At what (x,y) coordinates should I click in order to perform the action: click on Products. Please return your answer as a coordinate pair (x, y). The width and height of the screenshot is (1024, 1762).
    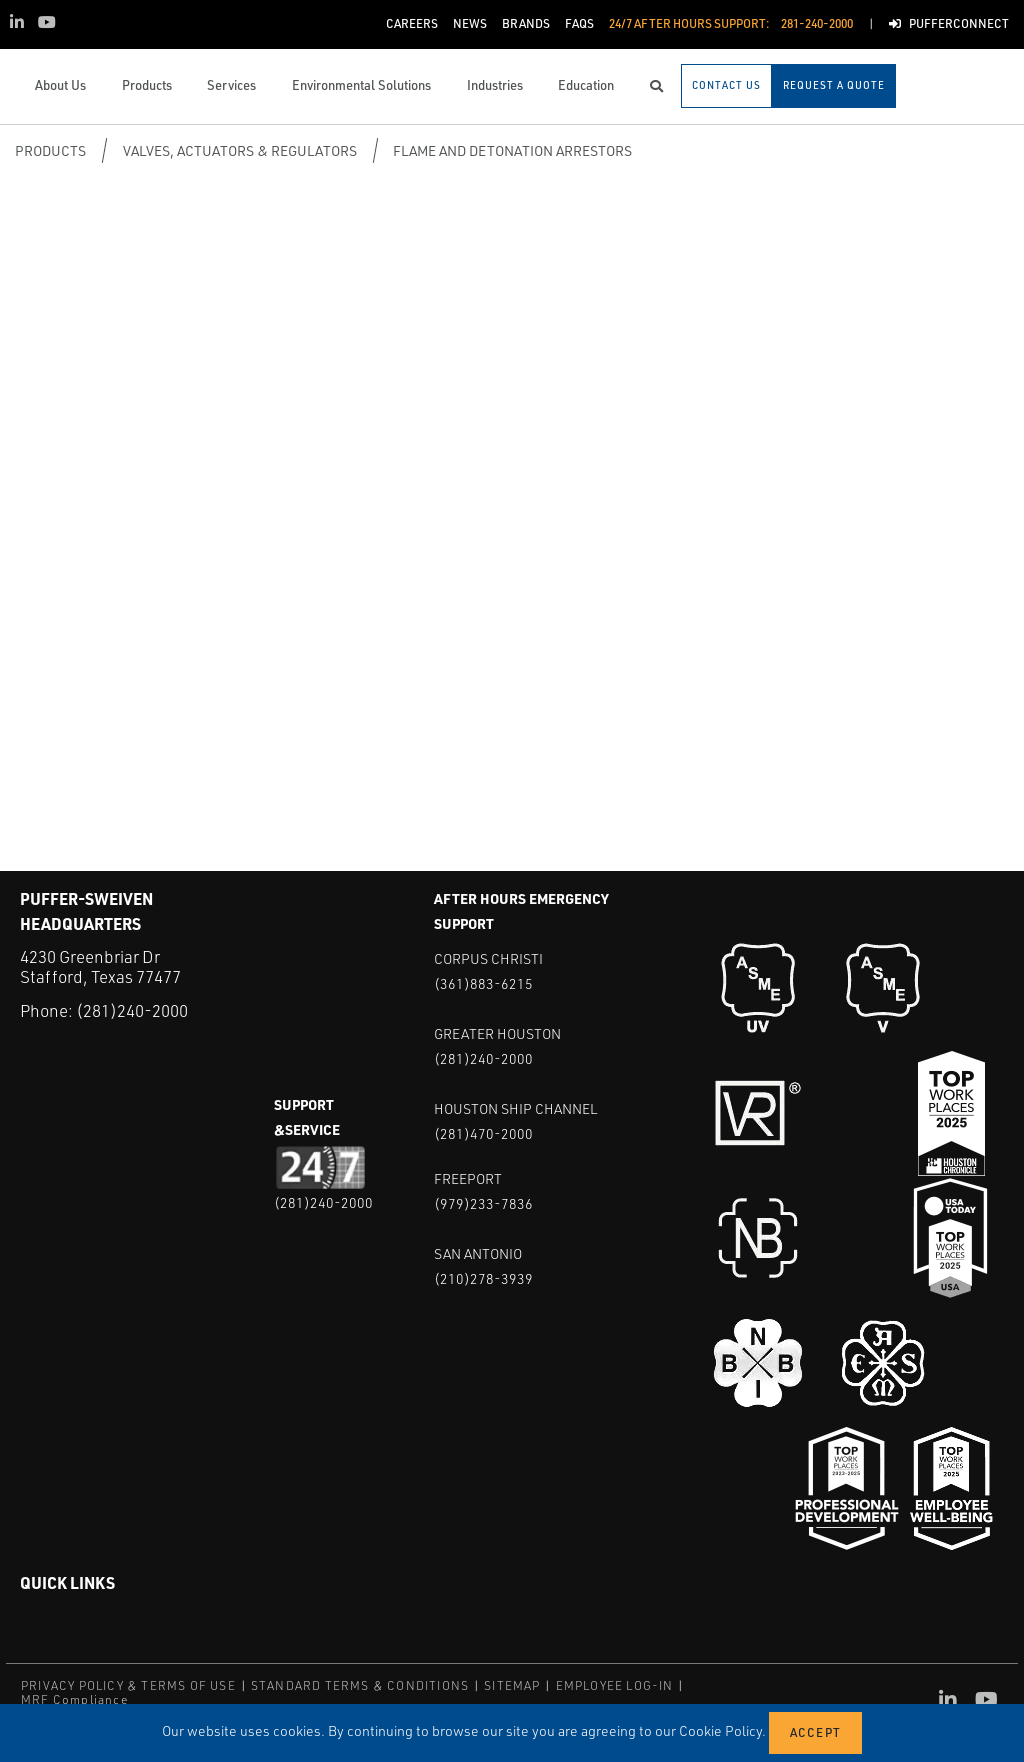
    Looking at the image, I should click on (50, 150).